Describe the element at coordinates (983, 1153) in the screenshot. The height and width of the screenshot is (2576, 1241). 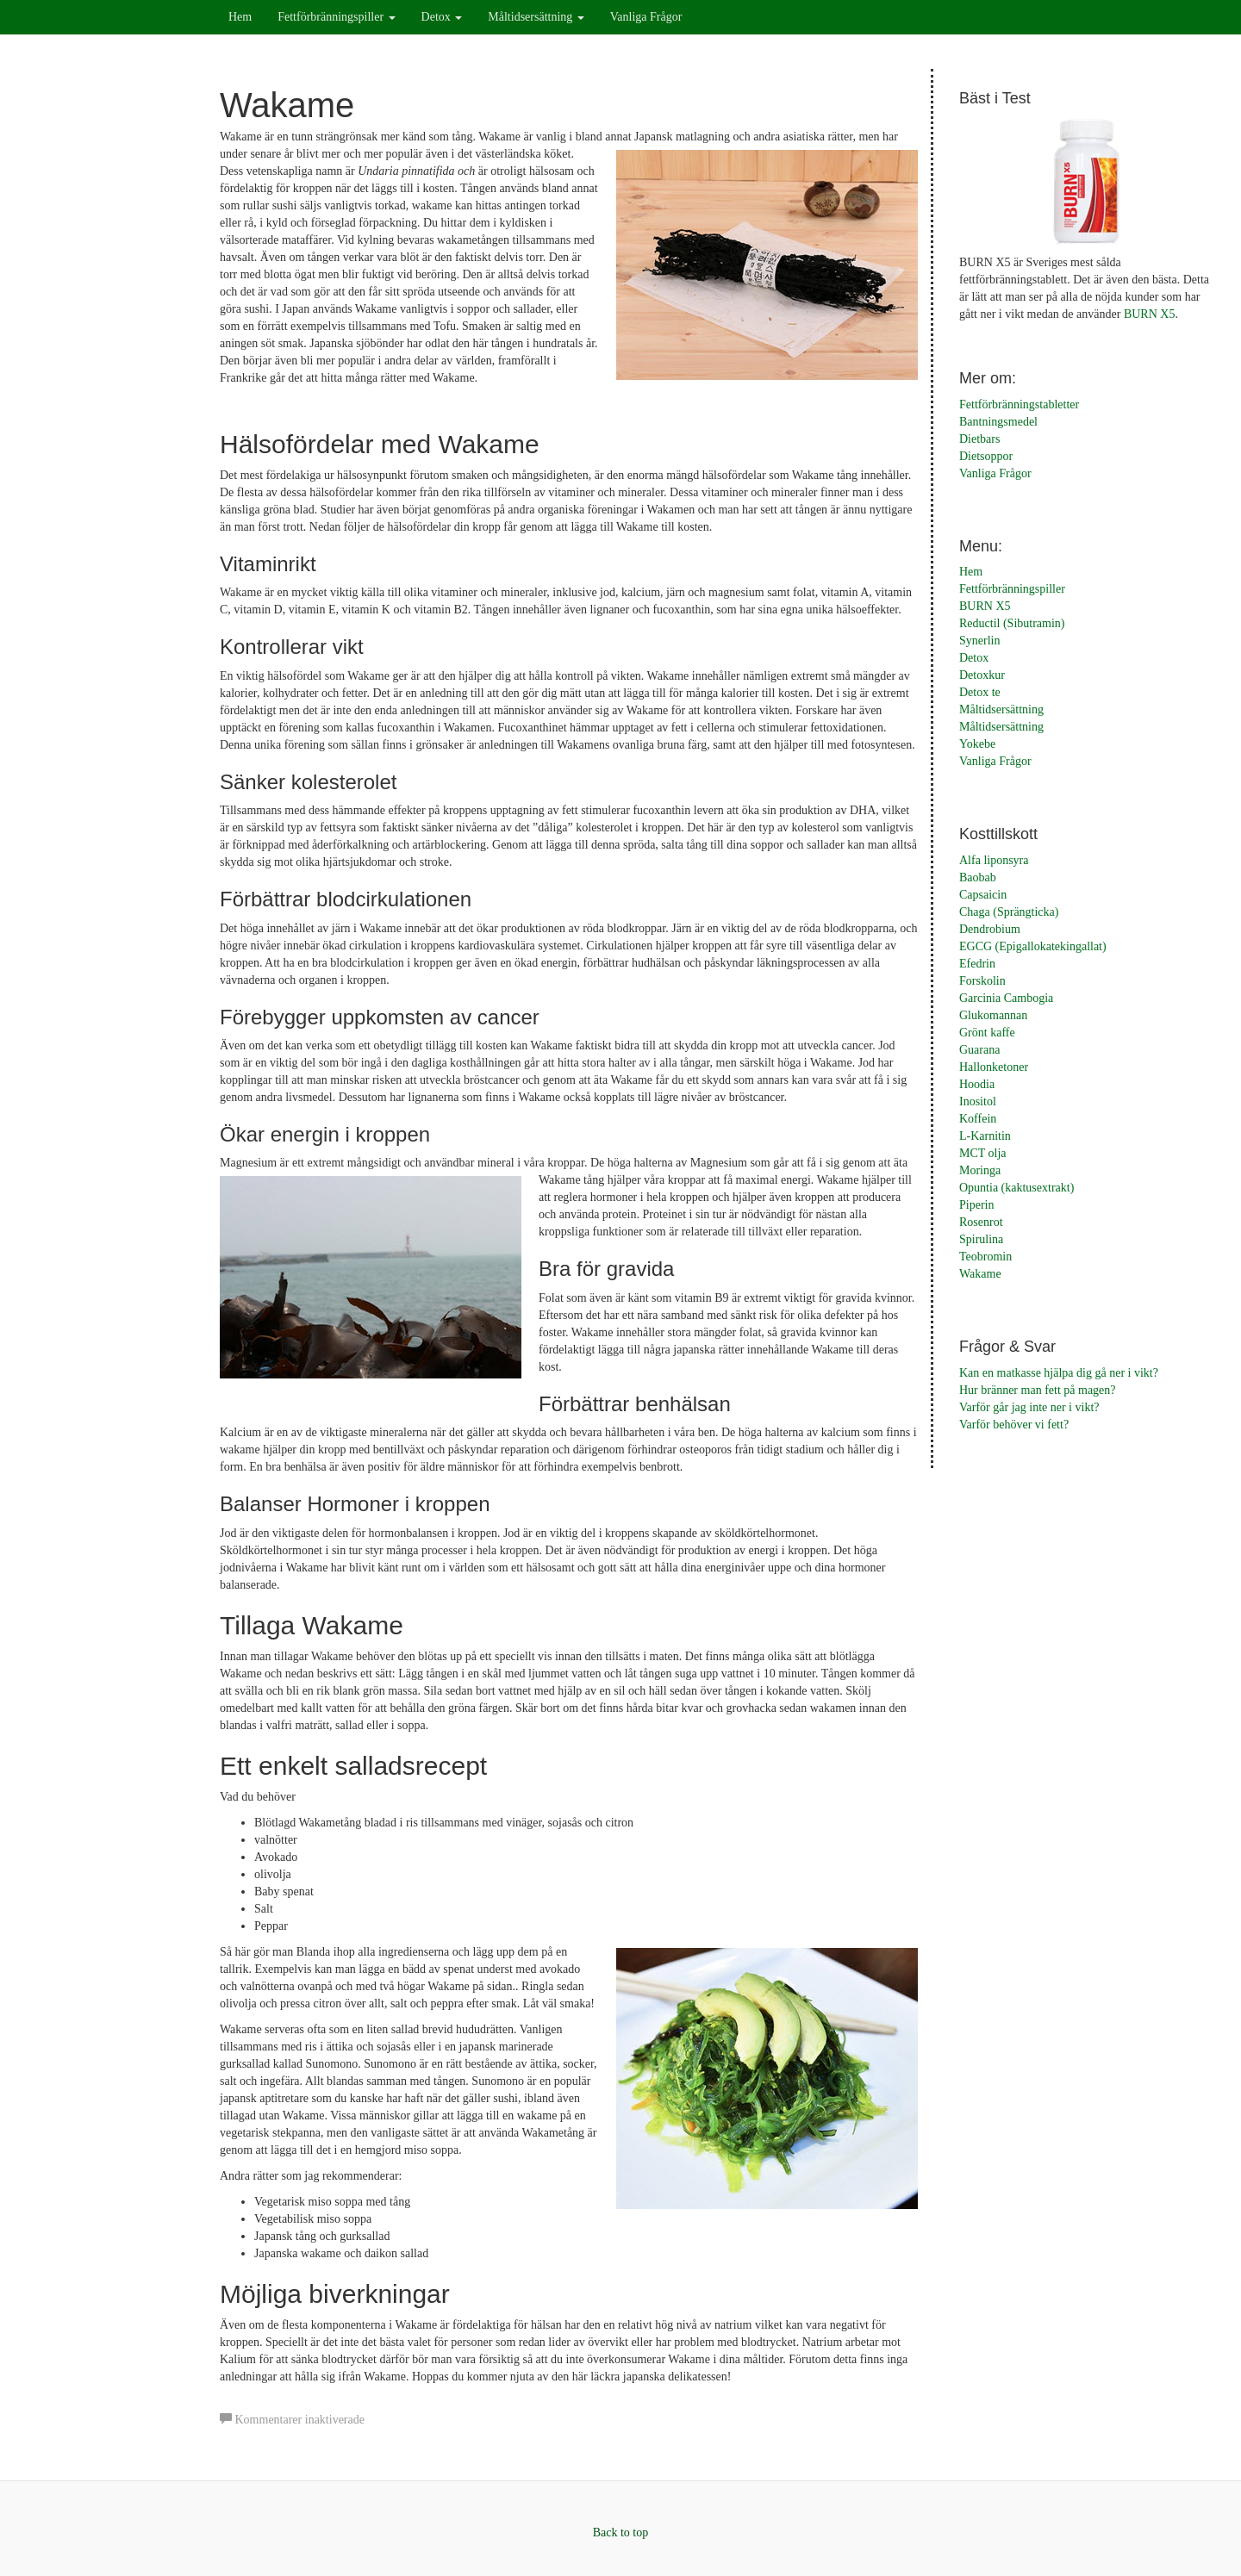
I see `MCT olja` at that location.